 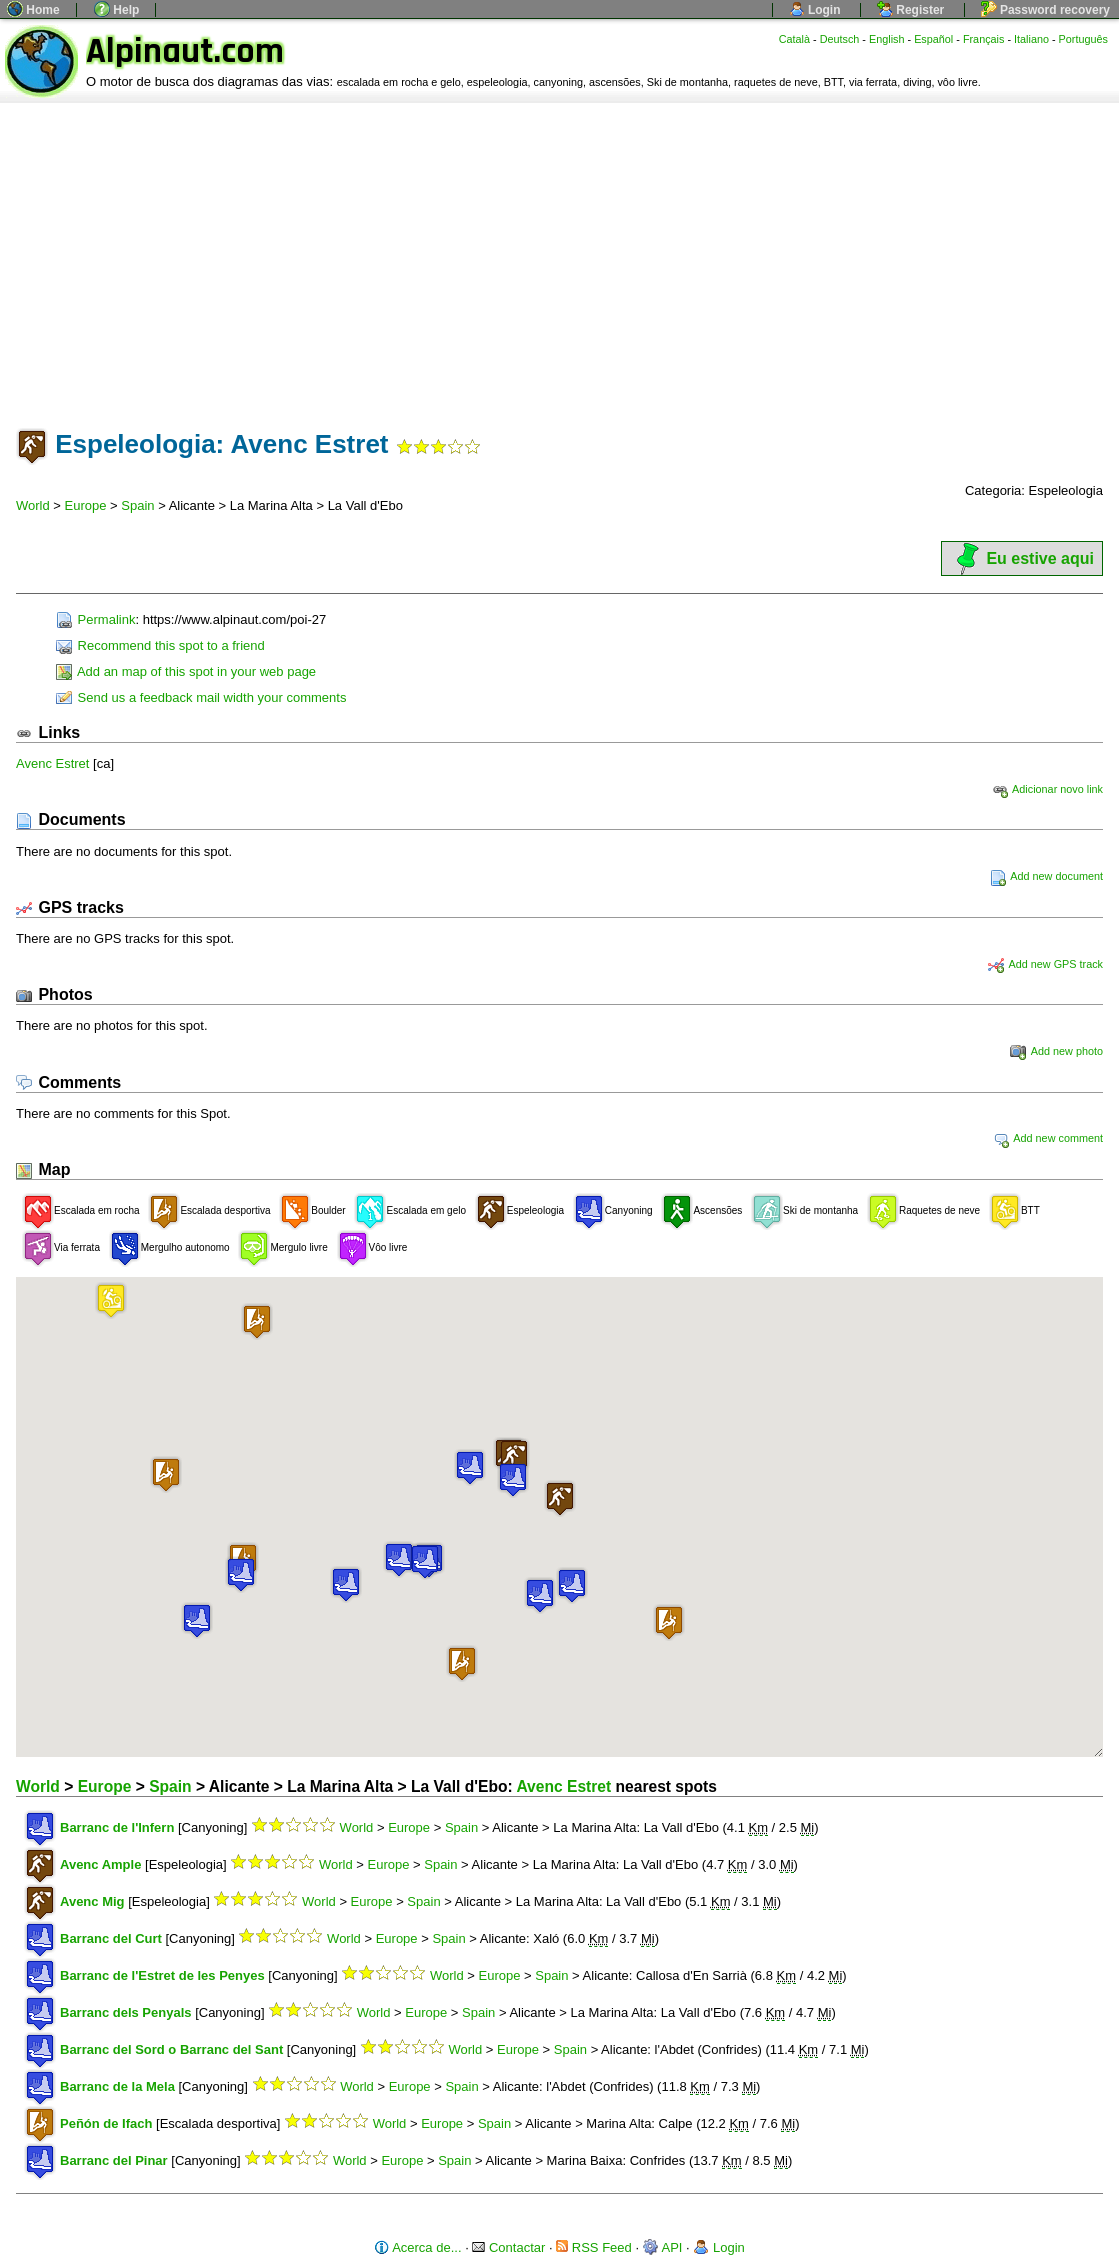 What do you see at coordinates (1056, 1051) in the screenshot?
I see `Add new photo` at bounding box center [1056, 1051].